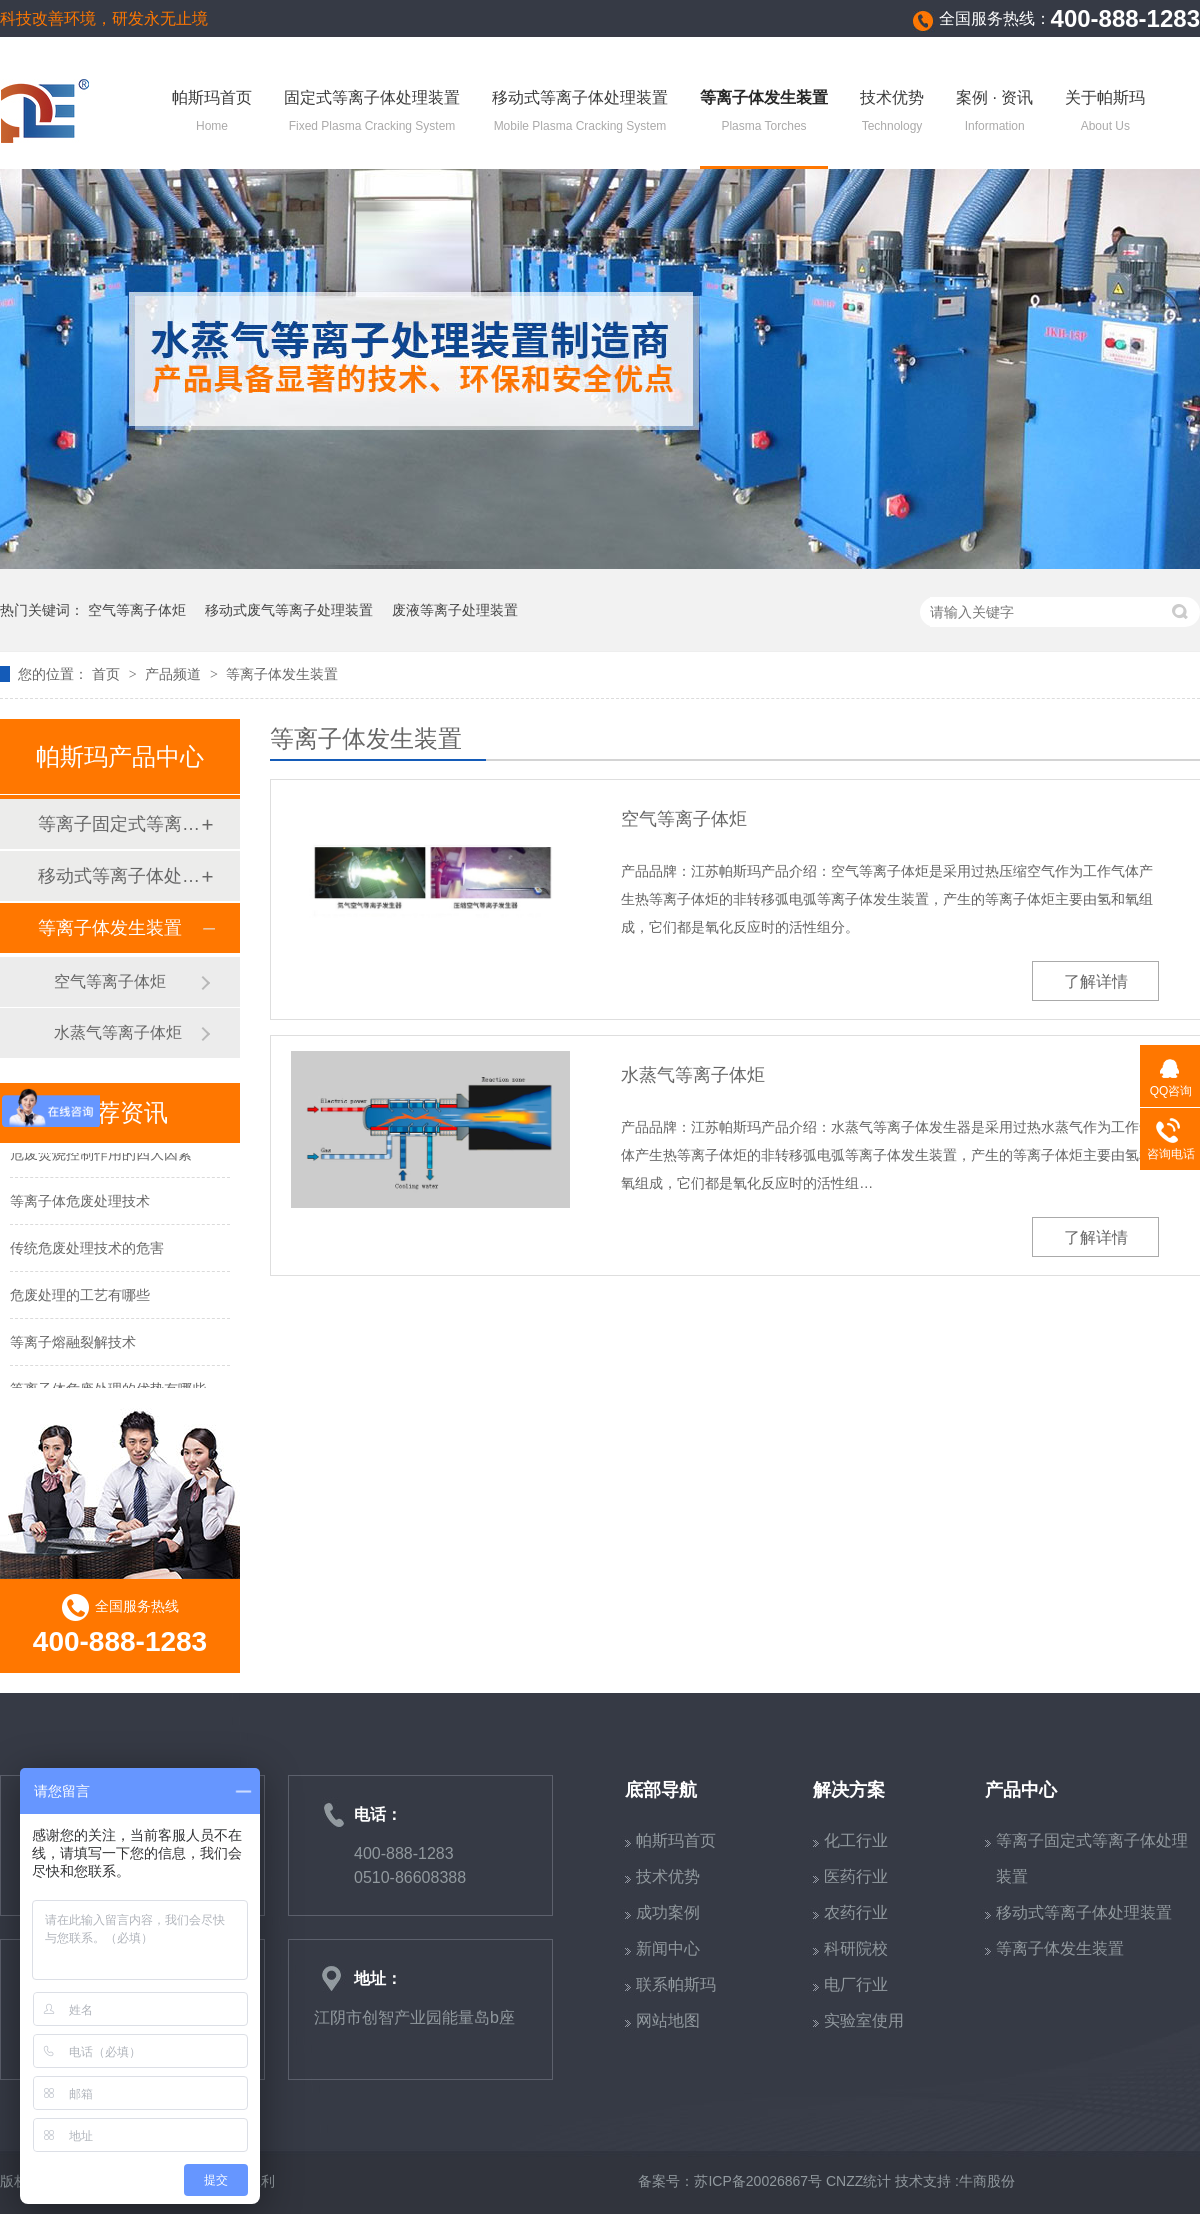 The height and width of the screenshot is (2214, 1200). I want to click on 危废处理的工艺有哪些, so click(80, 1297).